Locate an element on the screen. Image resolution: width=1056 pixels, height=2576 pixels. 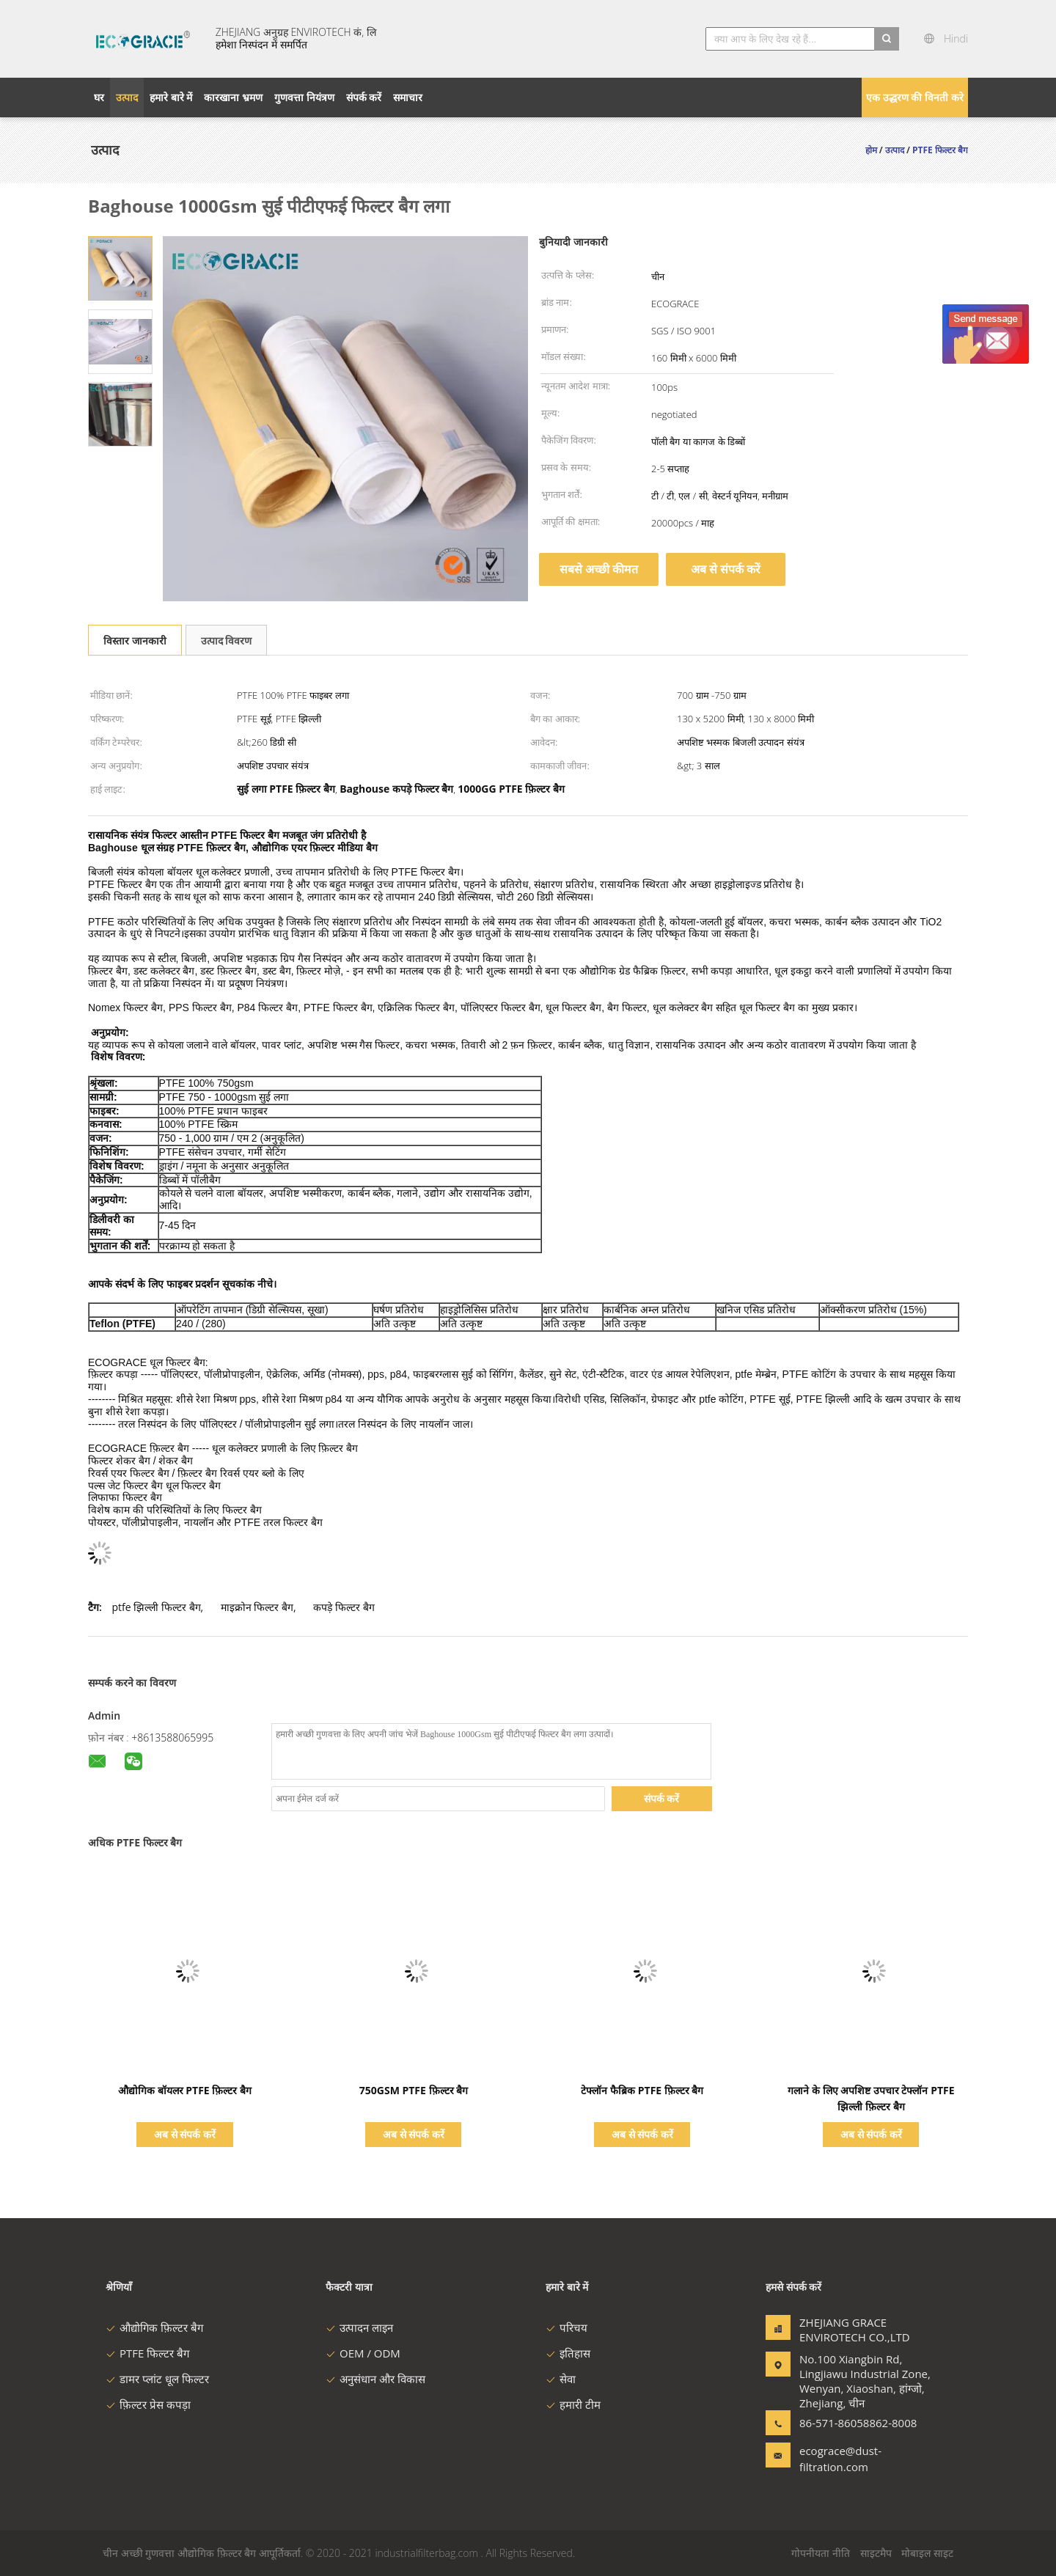
OEM / ODM is located at coordinates (363, 2353).